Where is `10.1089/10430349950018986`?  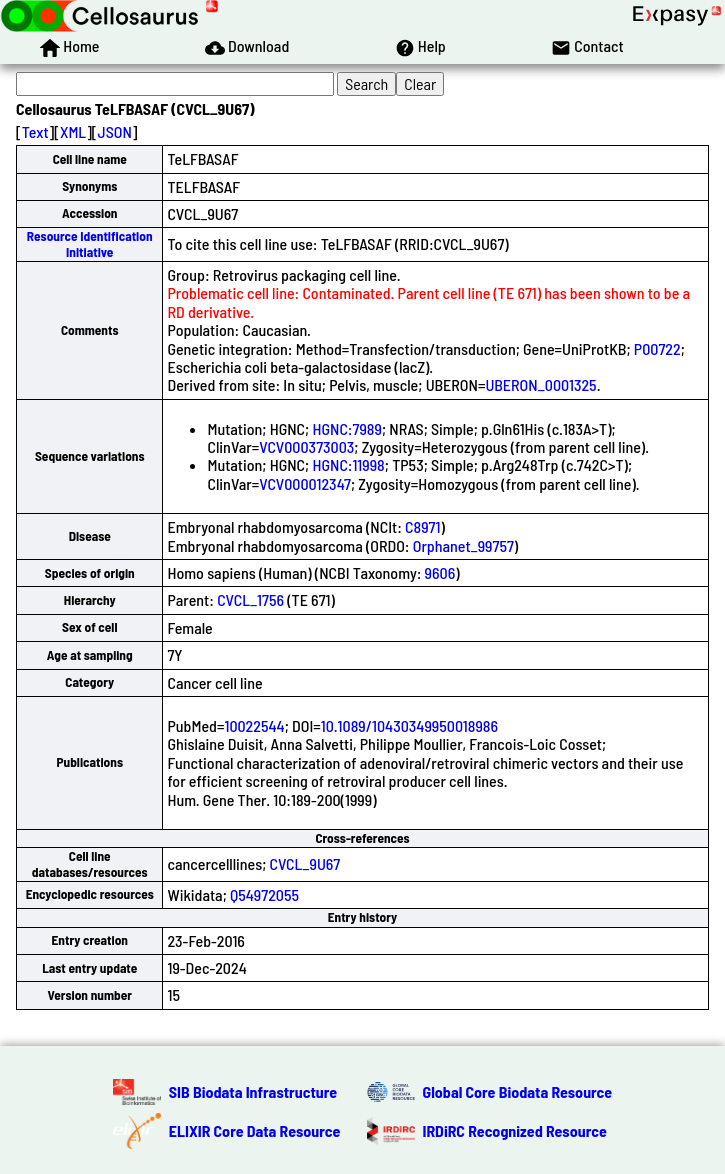
10.1089/10430349950018986 is located at coordinates (409, 725).